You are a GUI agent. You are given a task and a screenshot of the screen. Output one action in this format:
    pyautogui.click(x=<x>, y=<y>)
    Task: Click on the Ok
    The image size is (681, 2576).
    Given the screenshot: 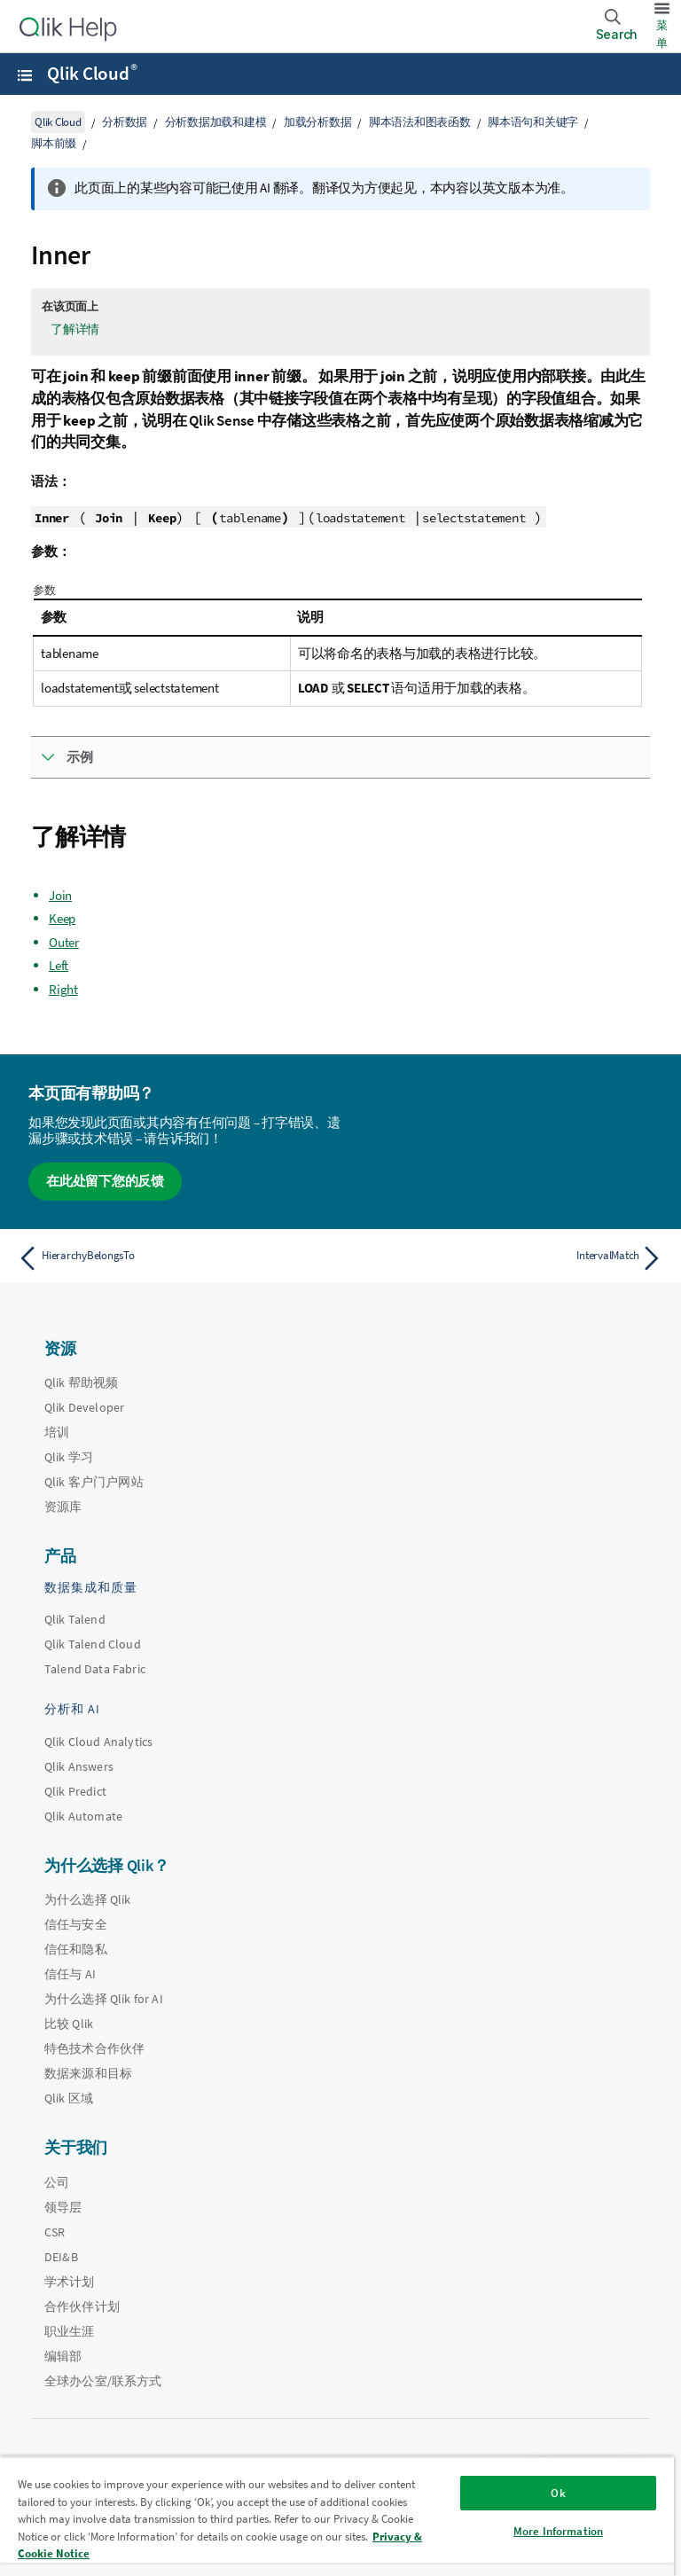 What is the action you would take?
    pyautogui.click(x=558, y=2493)
    